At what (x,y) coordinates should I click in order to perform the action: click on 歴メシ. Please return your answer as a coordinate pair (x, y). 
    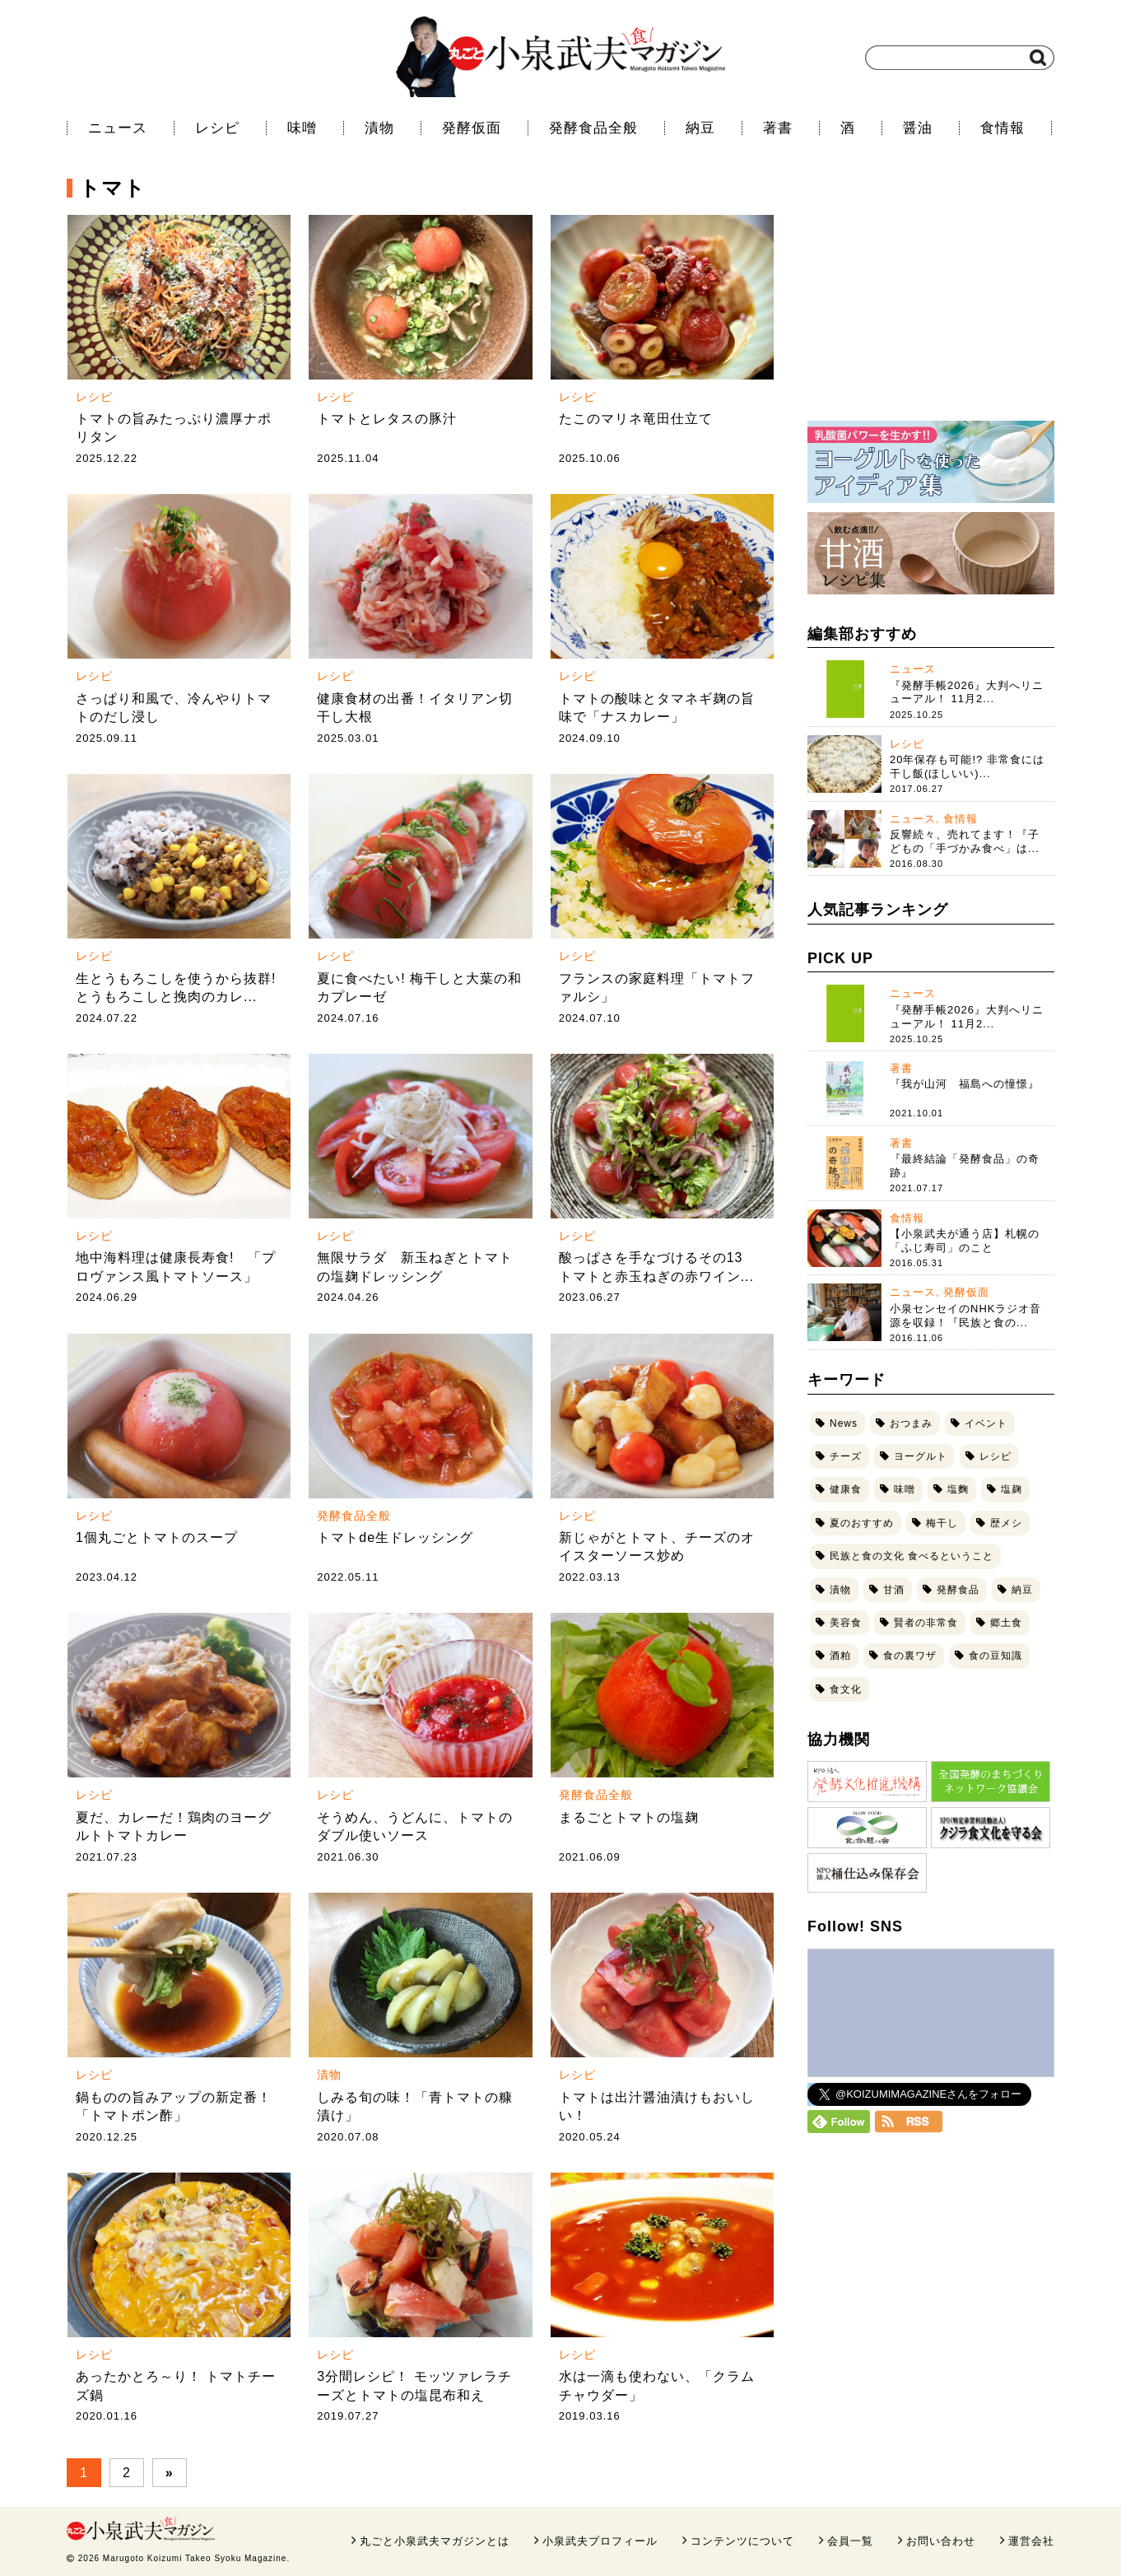
    Looking at the image, I should click on (1006, 1523).